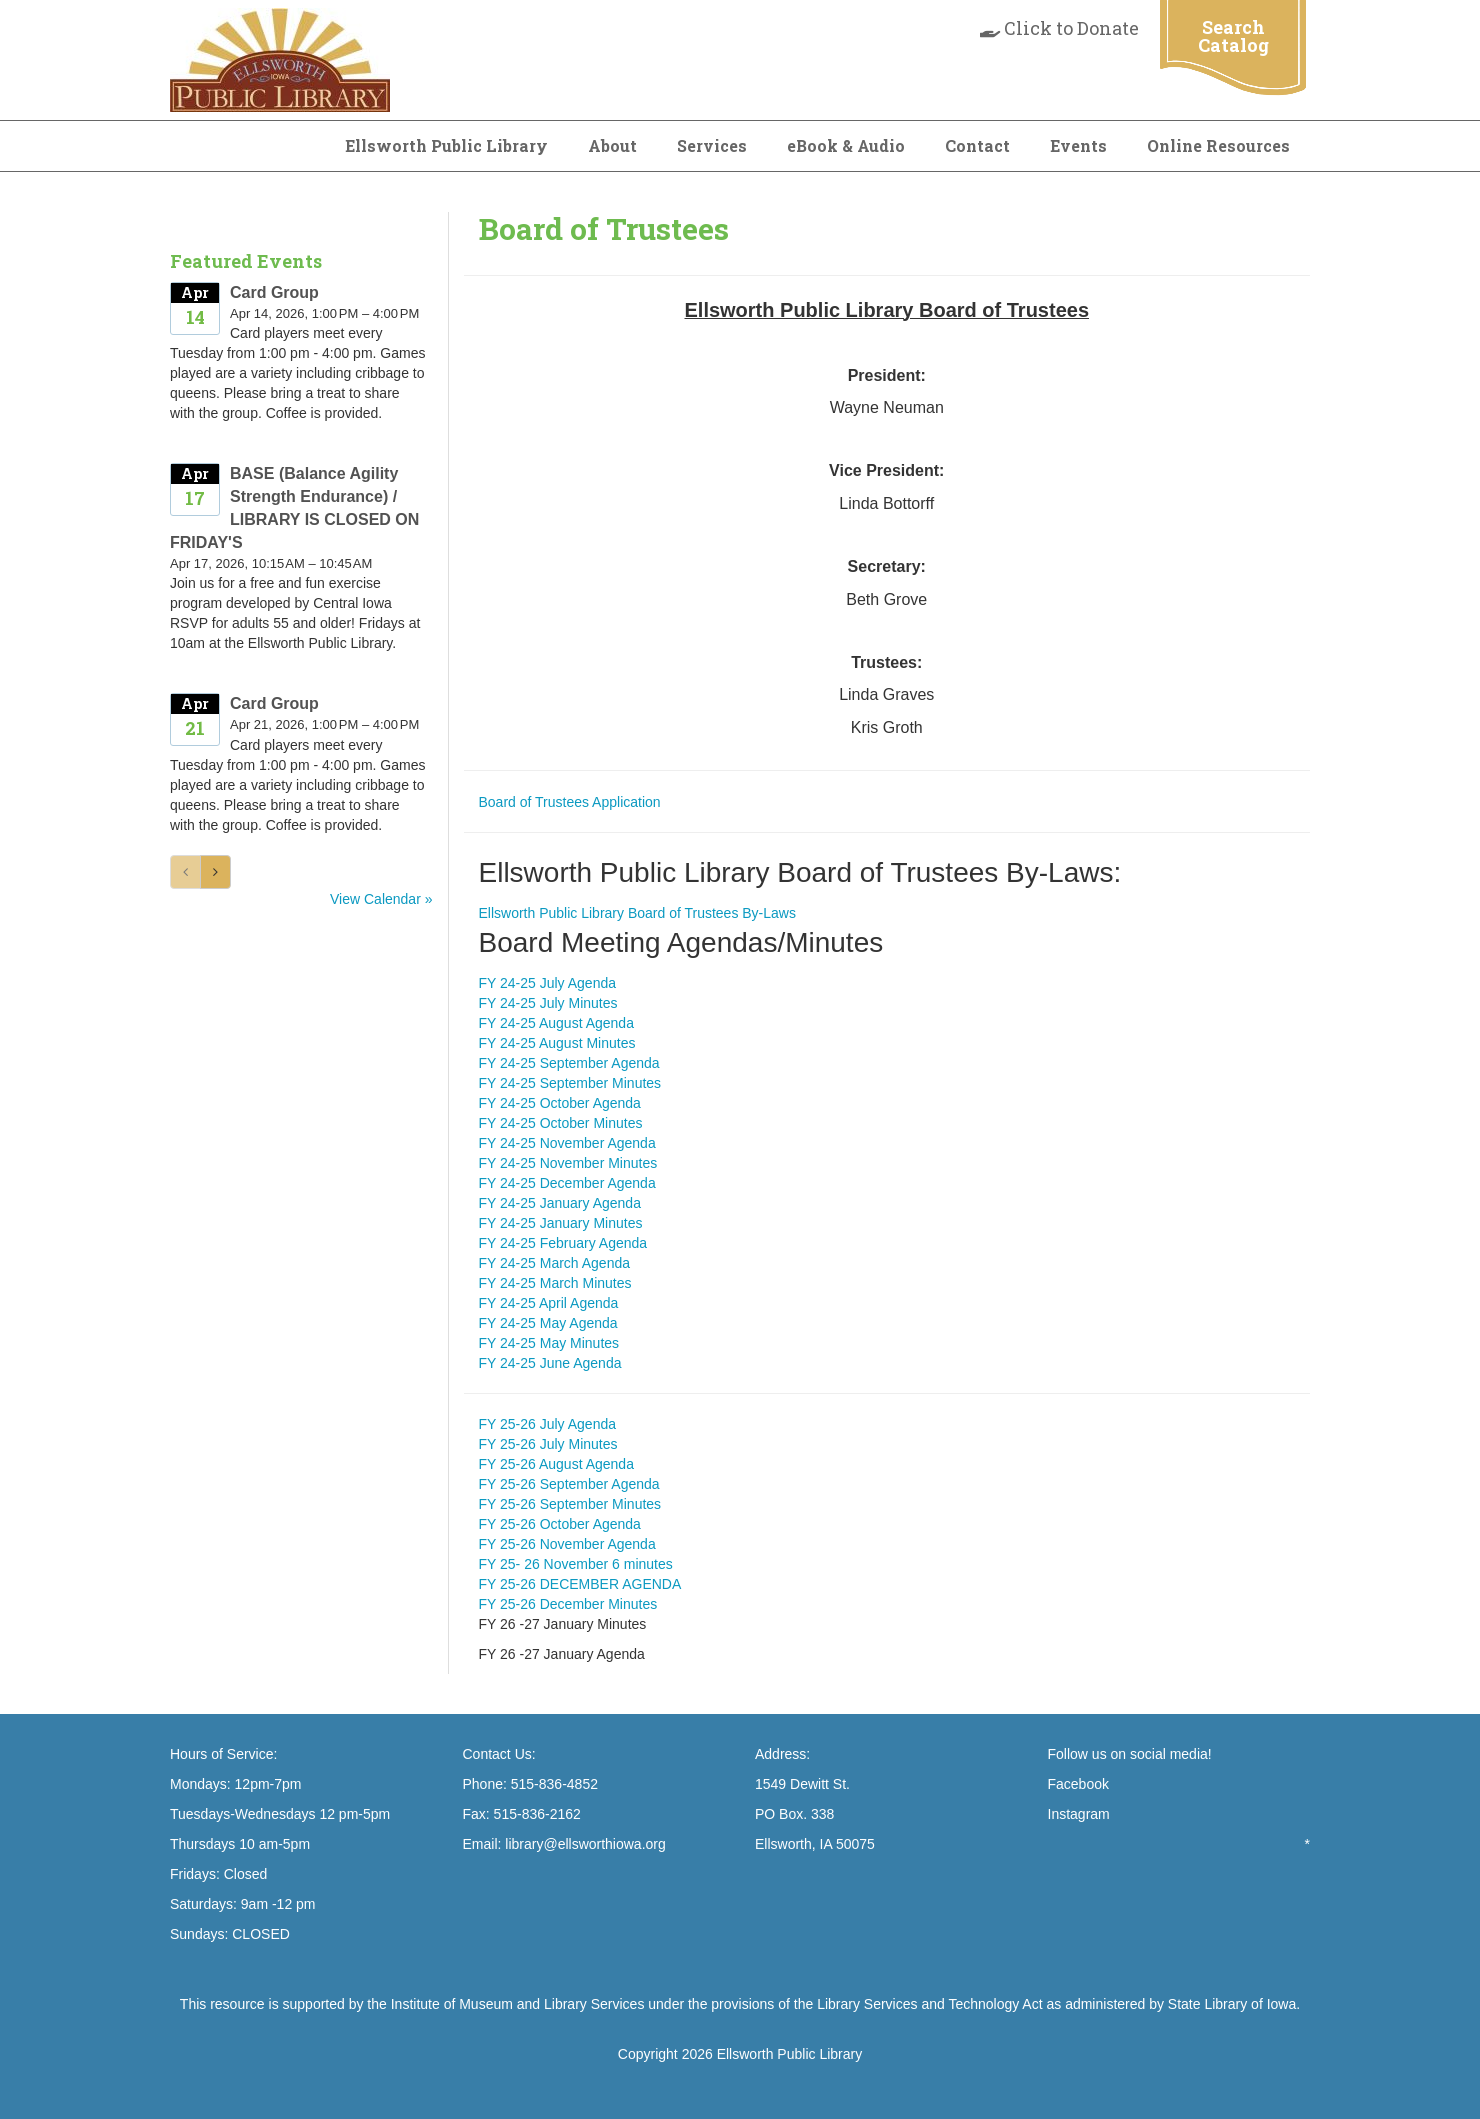  I want to click on Instagram, so click(1079, 1814).